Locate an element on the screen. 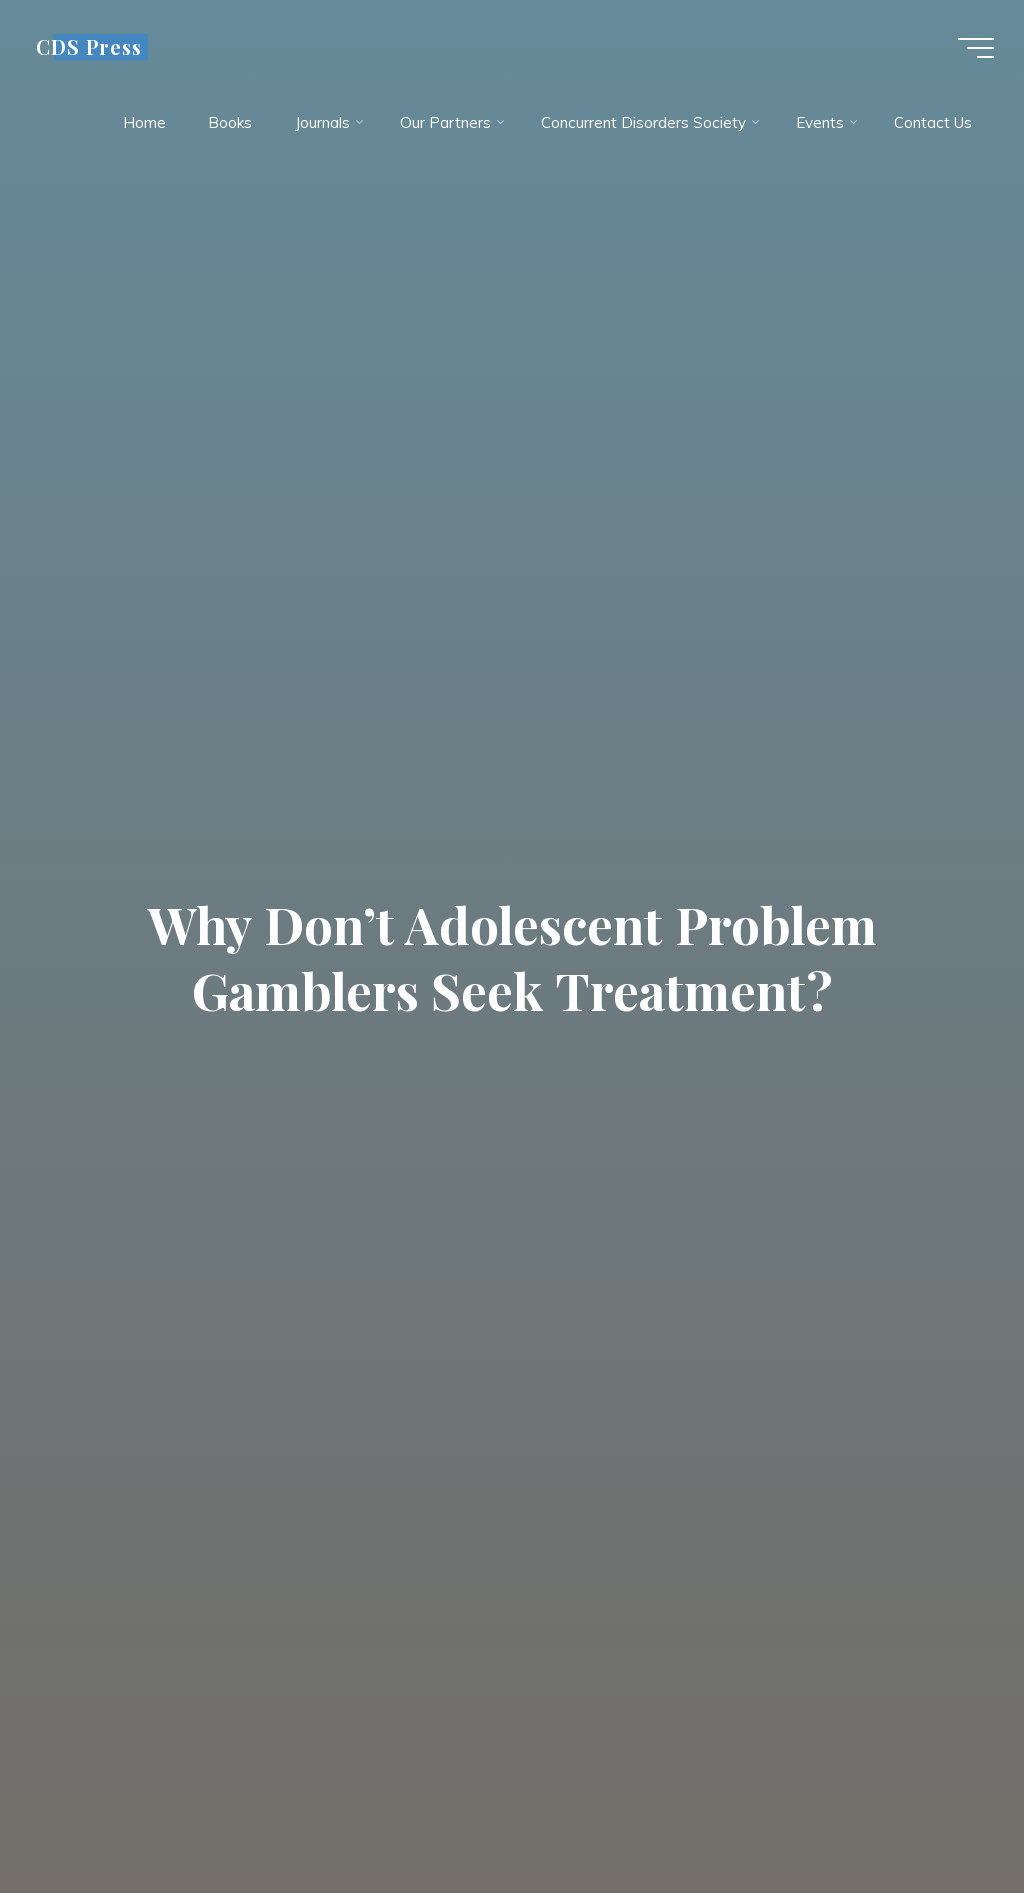  [Main menu] is located at coordinates (976, 48).